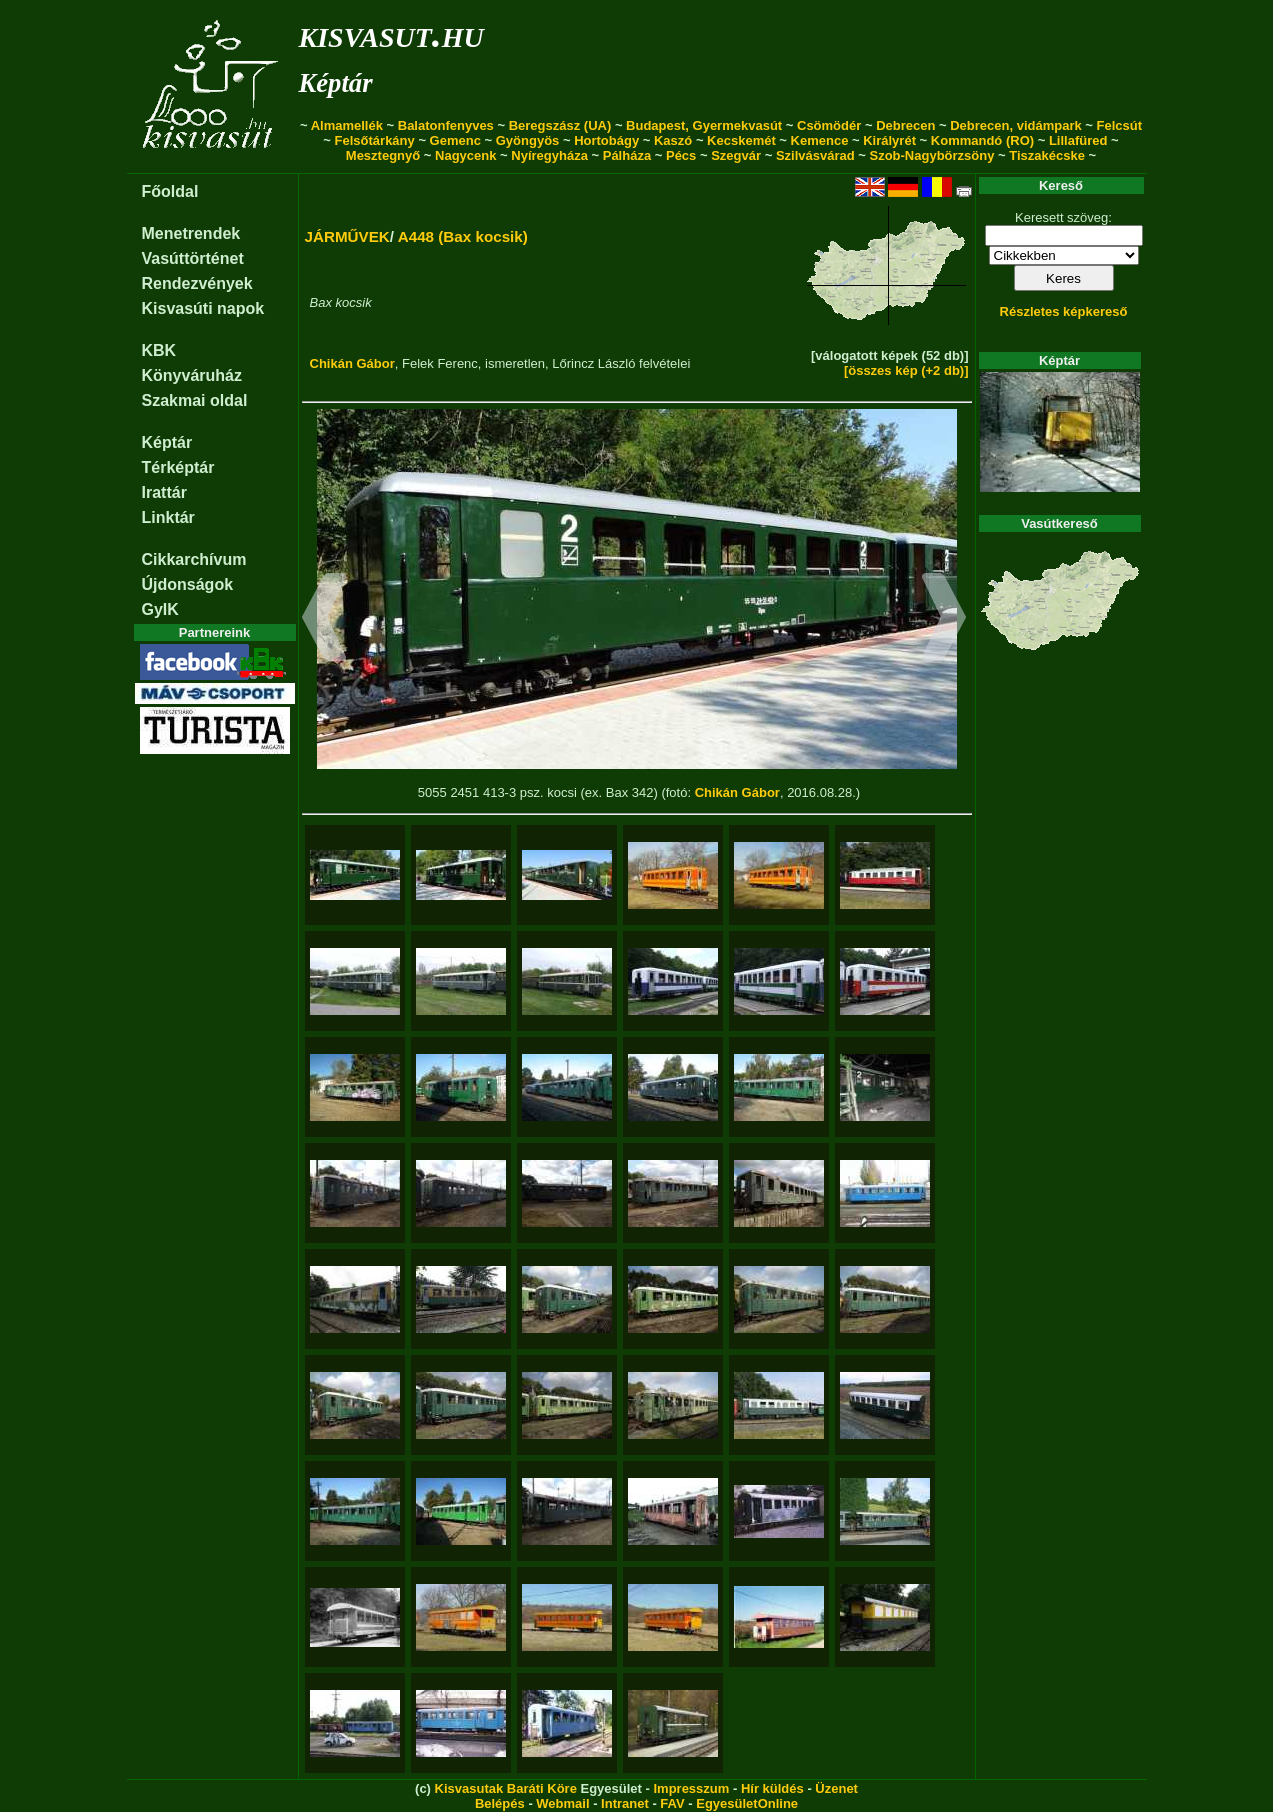  What do you see at coordinates (606, 140) in the screenshot?
I see `Hortobágy` at bounding box center [606, 140].